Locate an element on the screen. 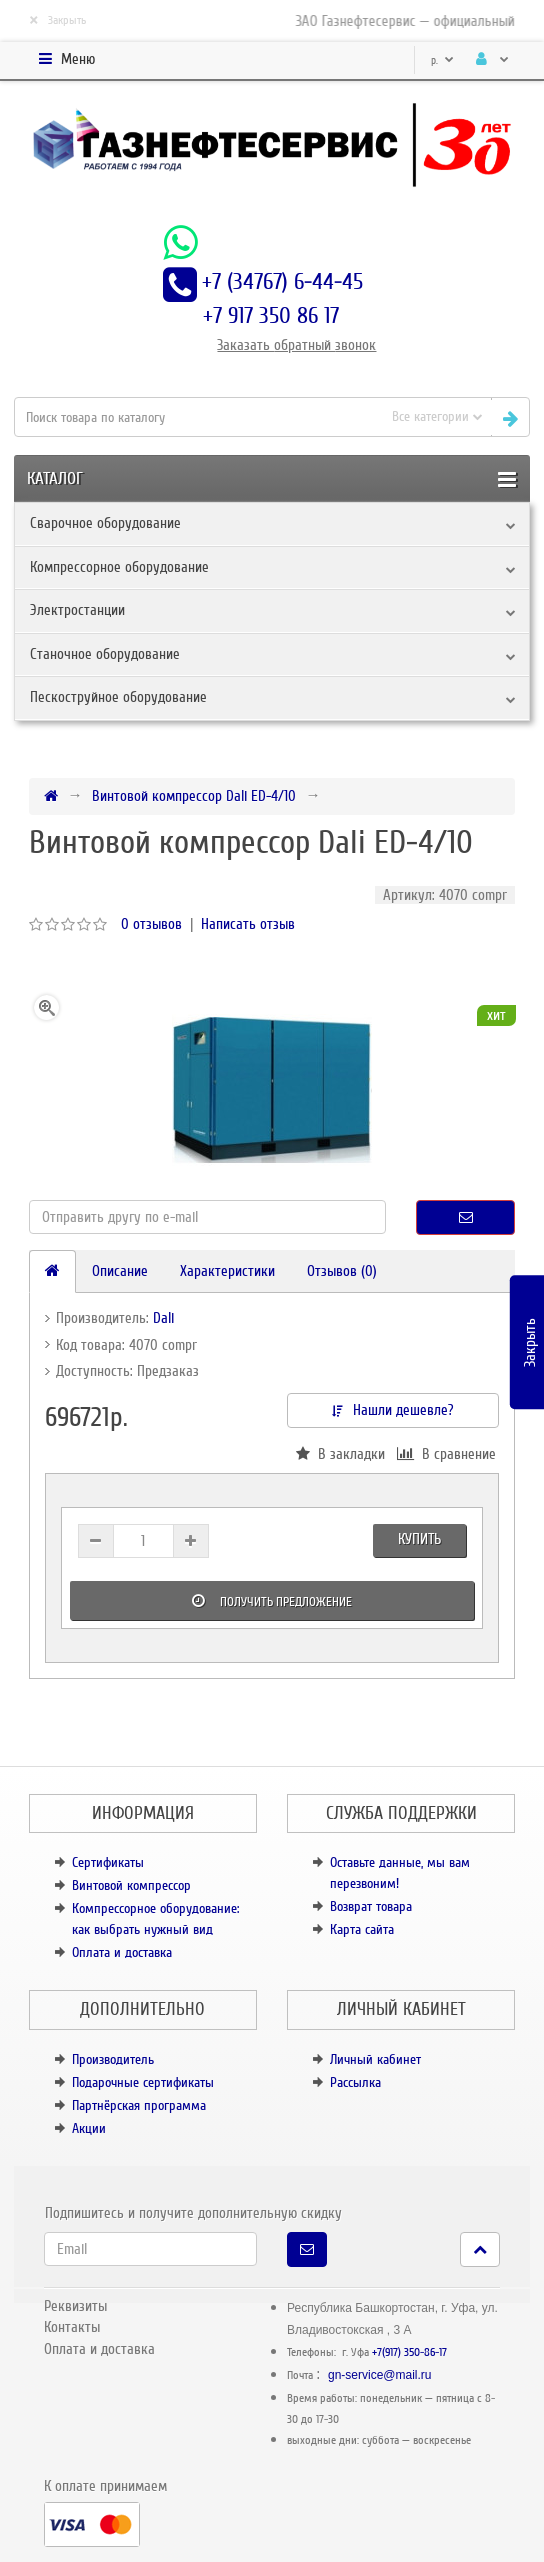 The width and height of the screenshot is (544, 2562). Партнёрская программа is located at coordinates (139, 2105).